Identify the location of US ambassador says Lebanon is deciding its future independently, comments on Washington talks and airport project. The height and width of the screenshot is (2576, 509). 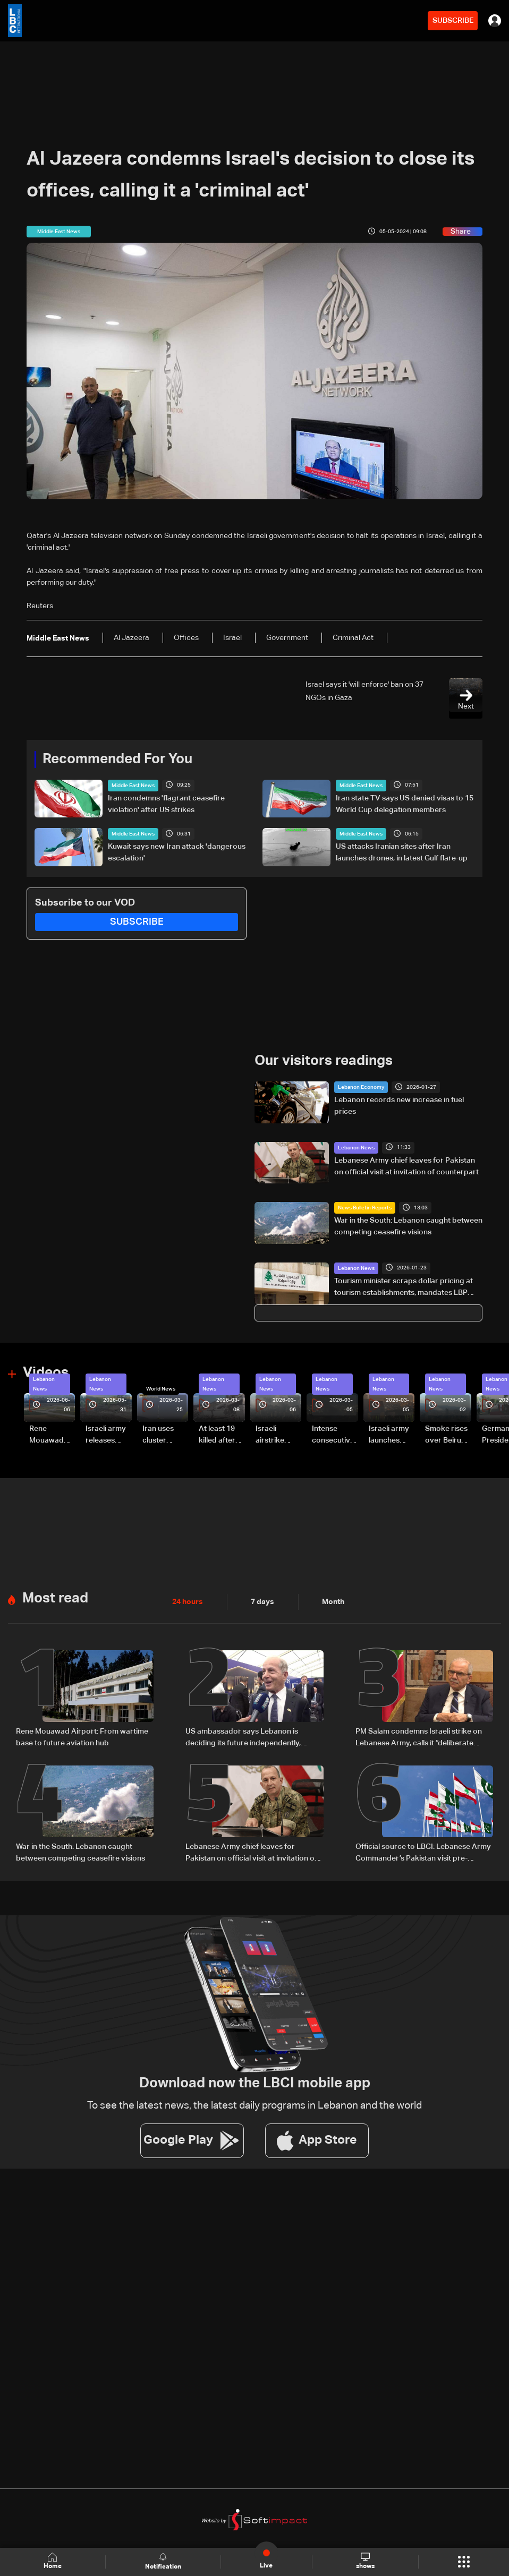
(246, 1738).